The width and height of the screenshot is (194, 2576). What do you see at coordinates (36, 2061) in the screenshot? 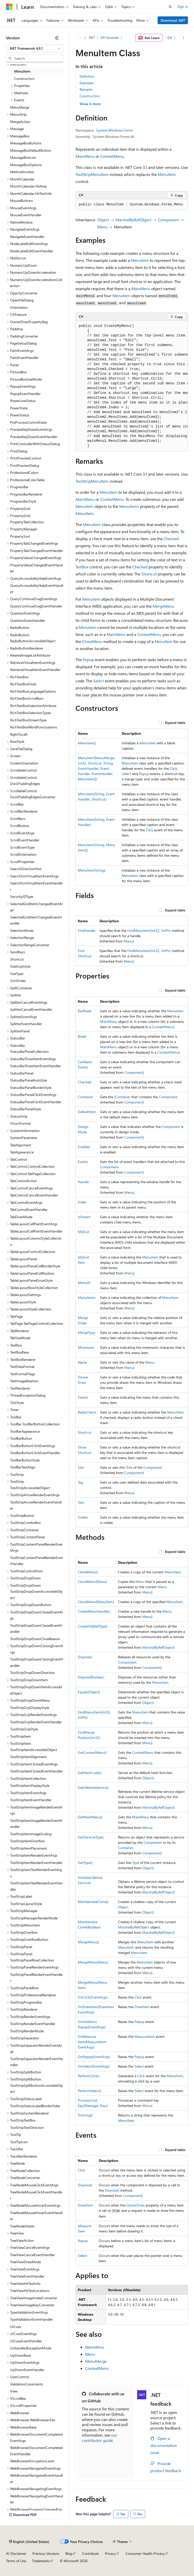
I see `ToolStripSeparatorRenderEventHandler [treeitem]` at bounding box center [36, 2061].